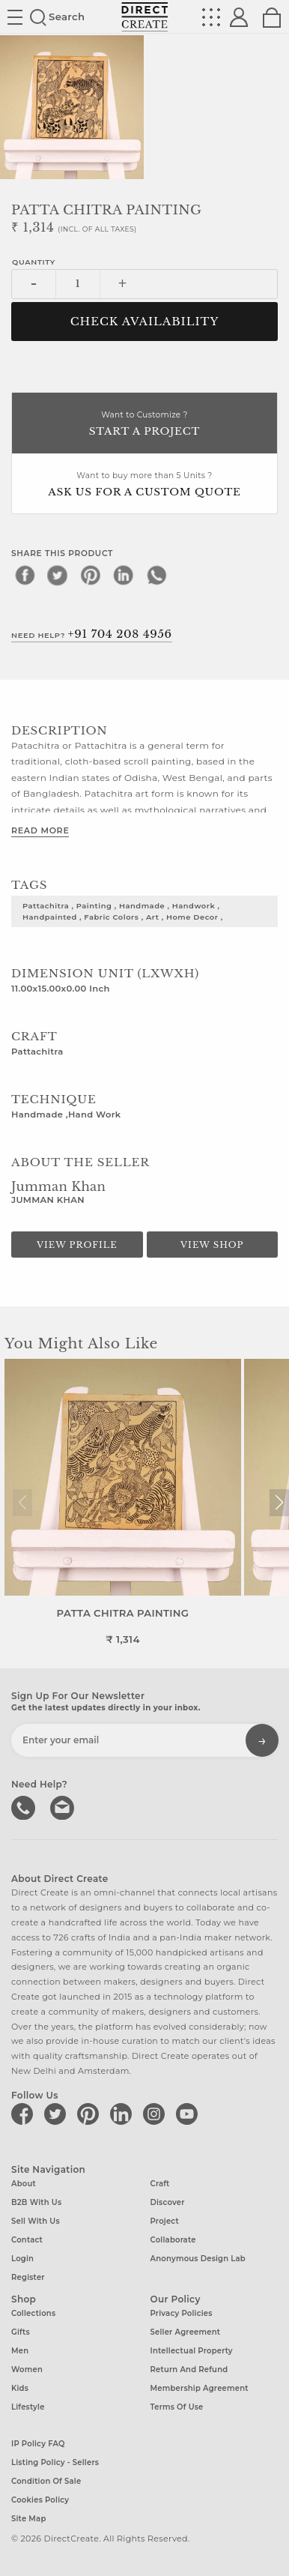 This screenshot has width=289, height=2576. Describe the element at coordinates (191, 2351) in the screenshot. I see `Intellectual Property` at that location.